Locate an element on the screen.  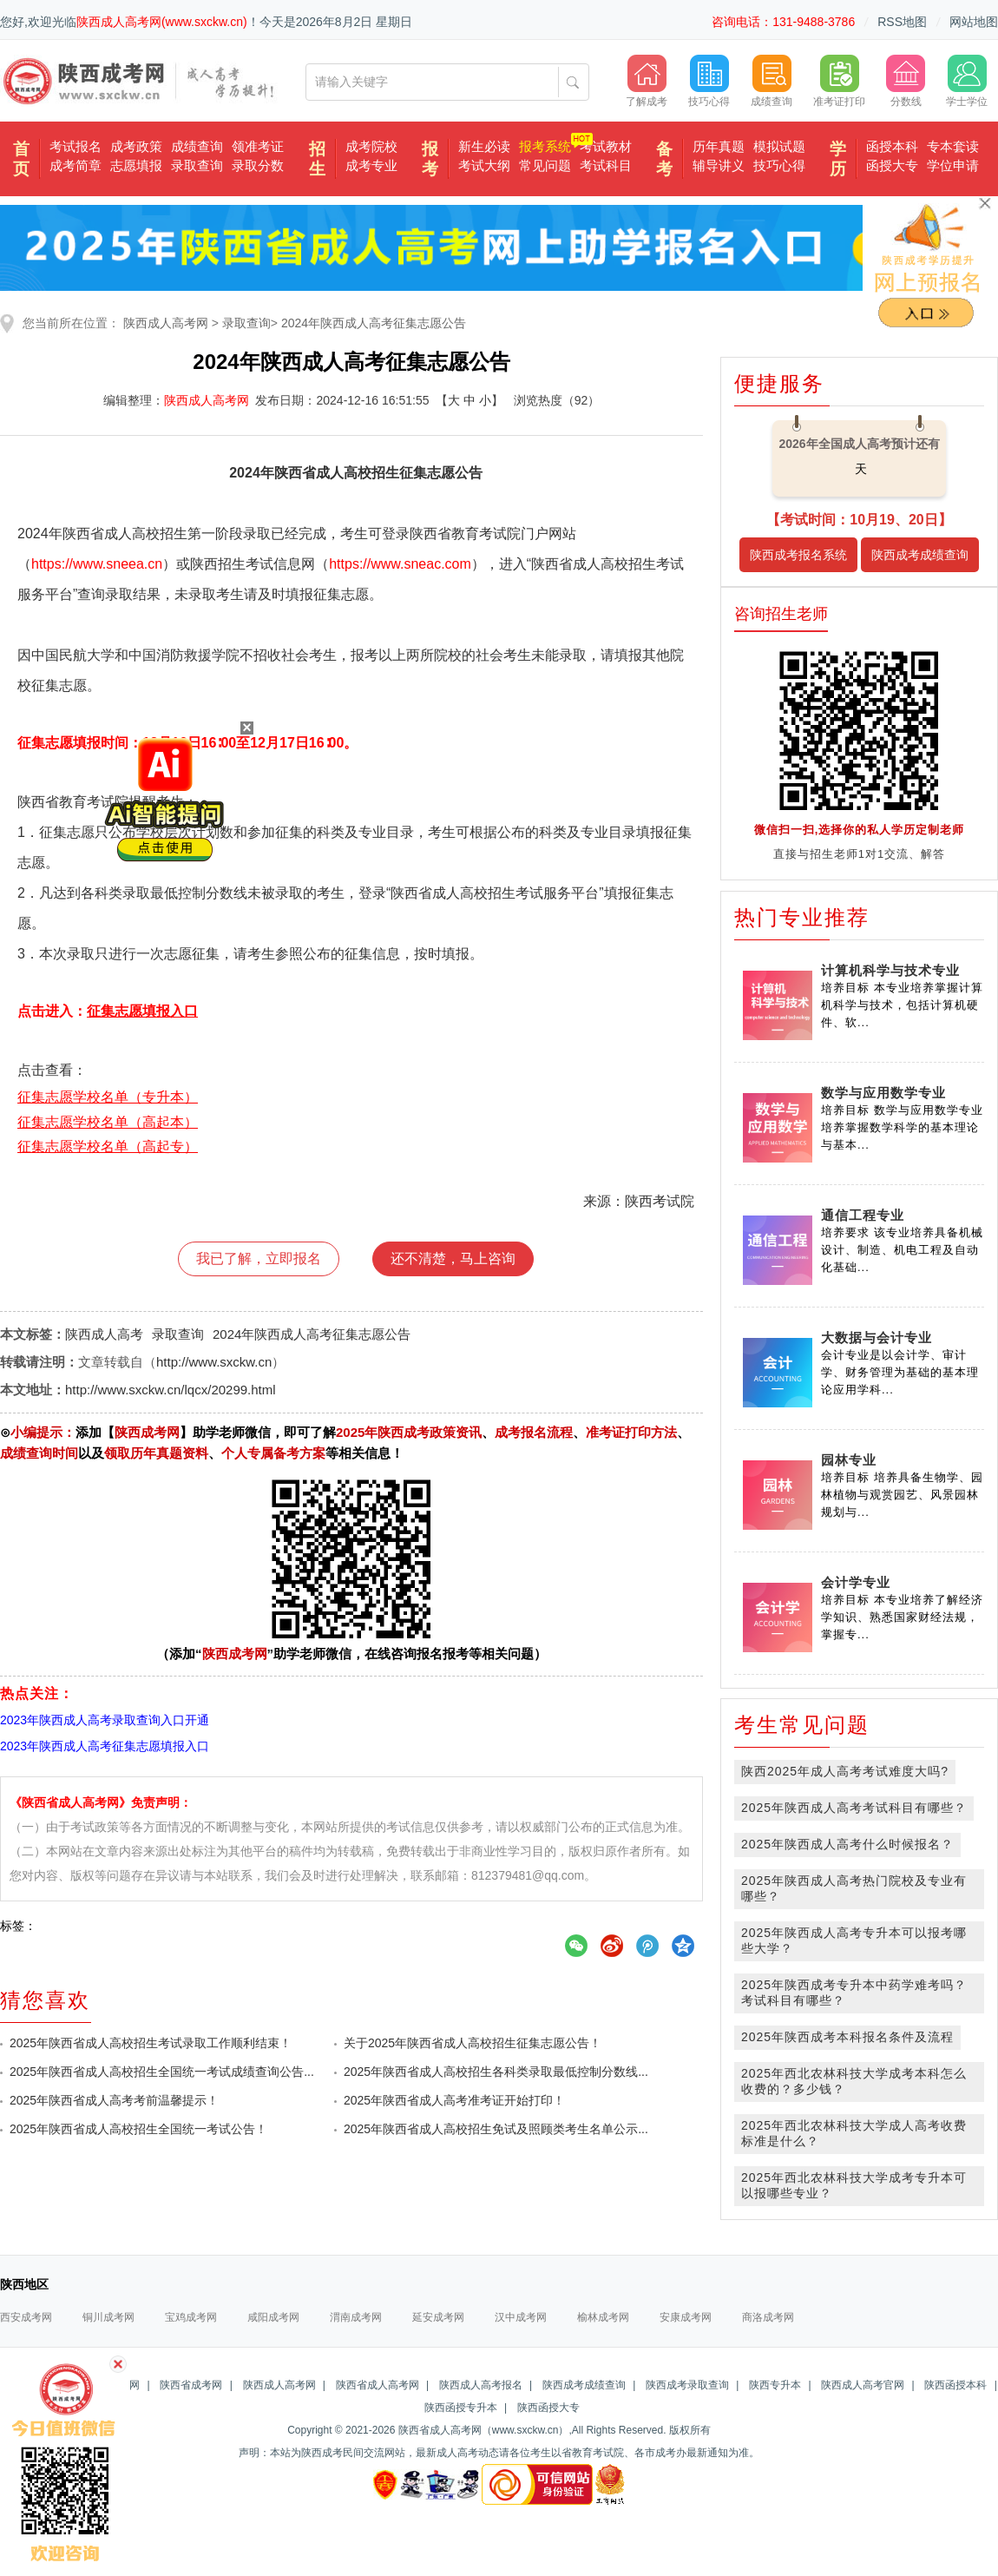
陕西2025年成人高考考试难度大吗? is located at coordinates (845, 1771).